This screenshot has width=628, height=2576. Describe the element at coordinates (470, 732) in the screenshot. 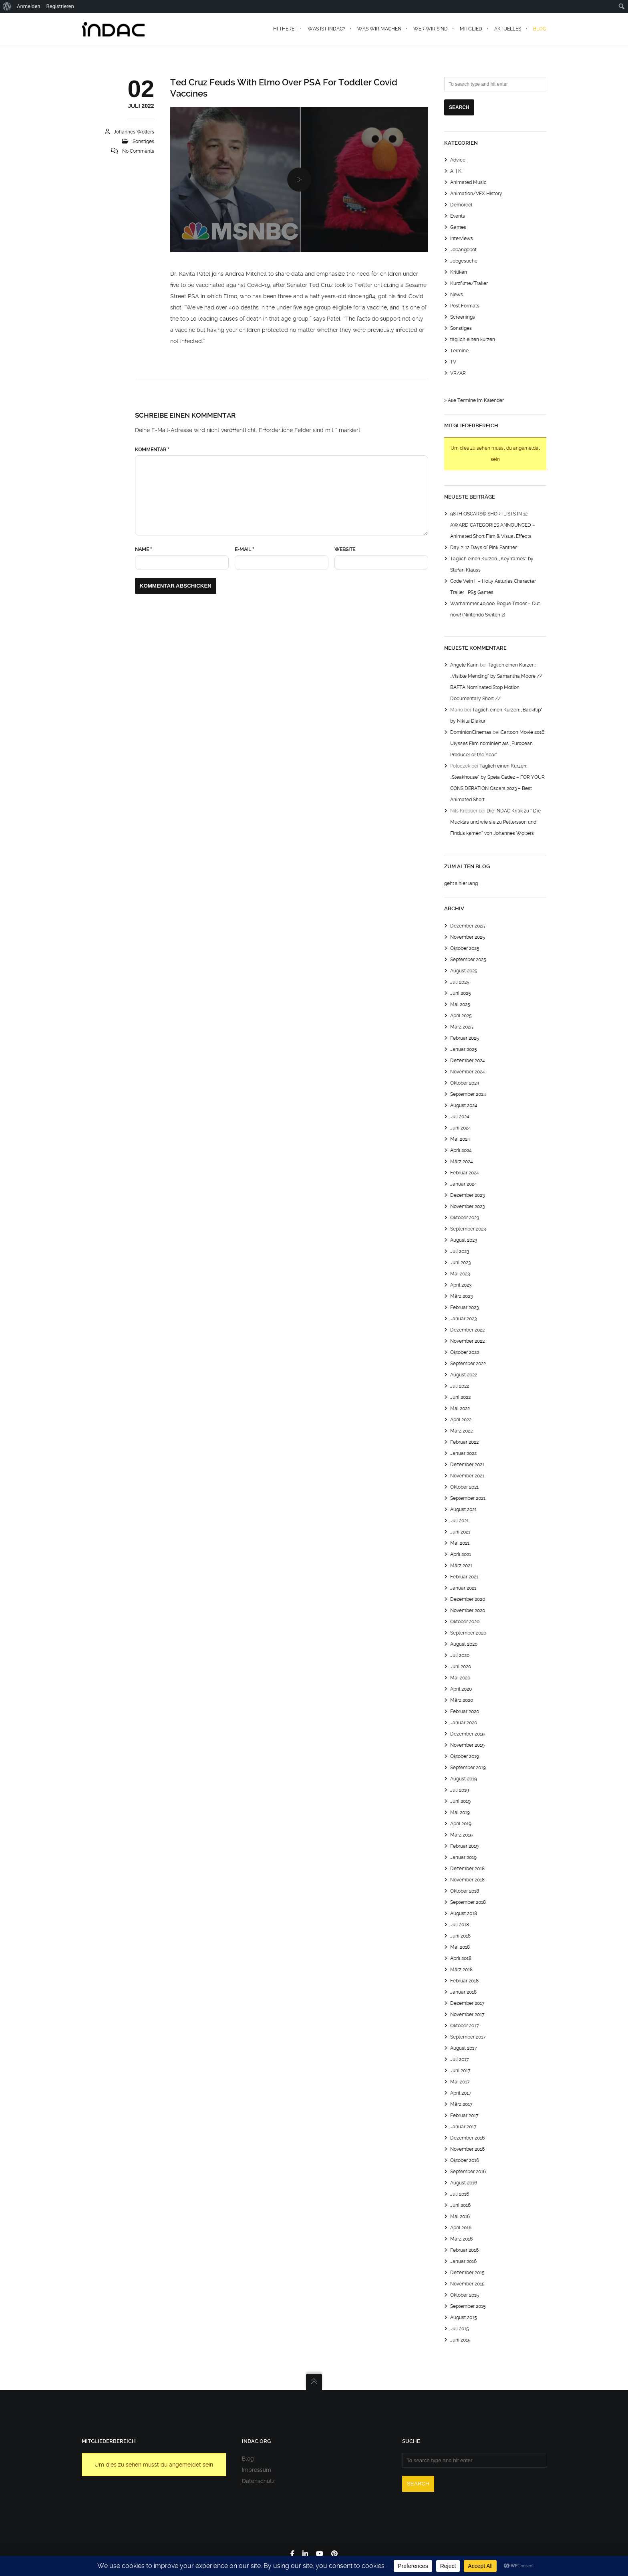

I see `DominionCinemas` at that location.